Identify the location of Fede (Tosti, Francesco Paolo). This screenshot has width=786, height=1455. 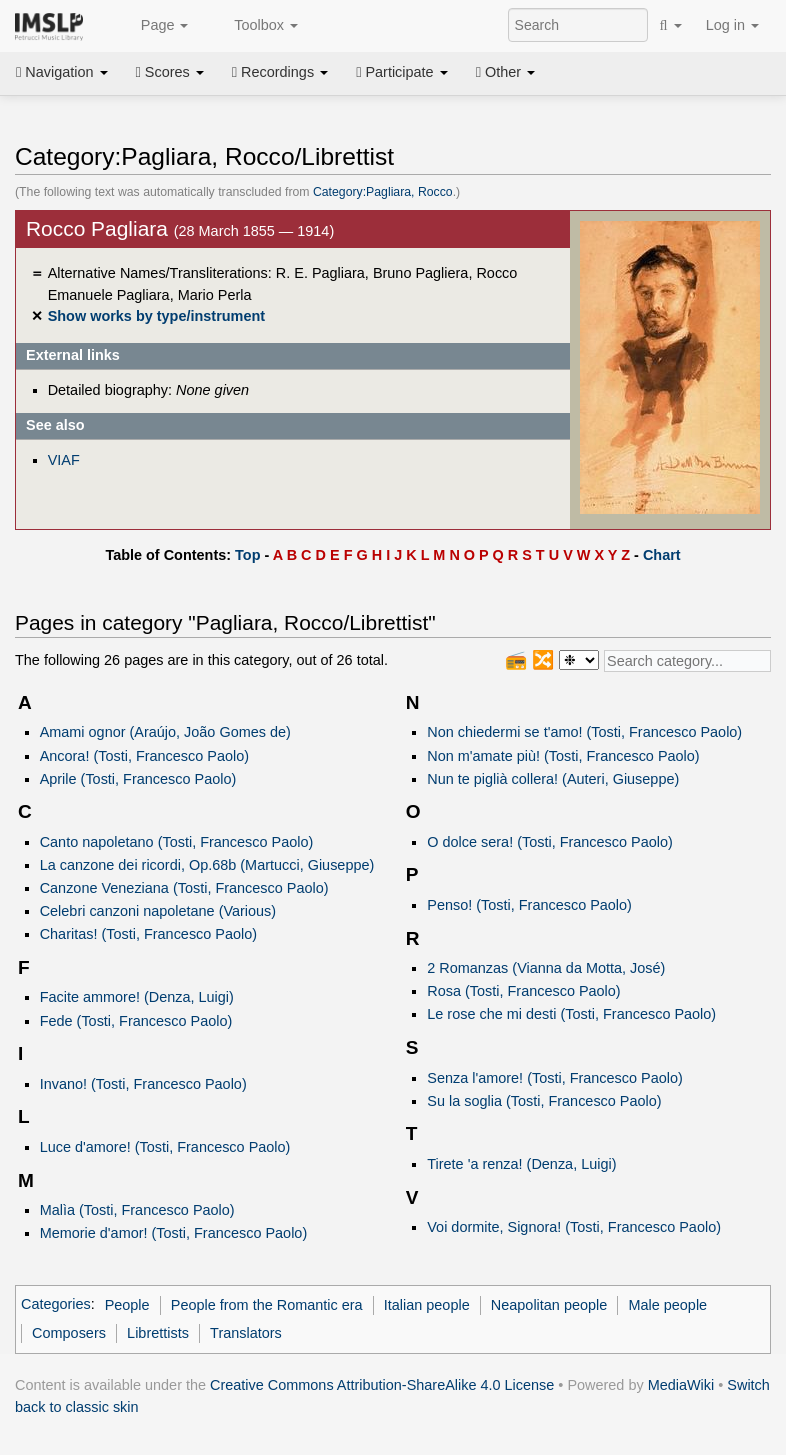
(136, 1021).